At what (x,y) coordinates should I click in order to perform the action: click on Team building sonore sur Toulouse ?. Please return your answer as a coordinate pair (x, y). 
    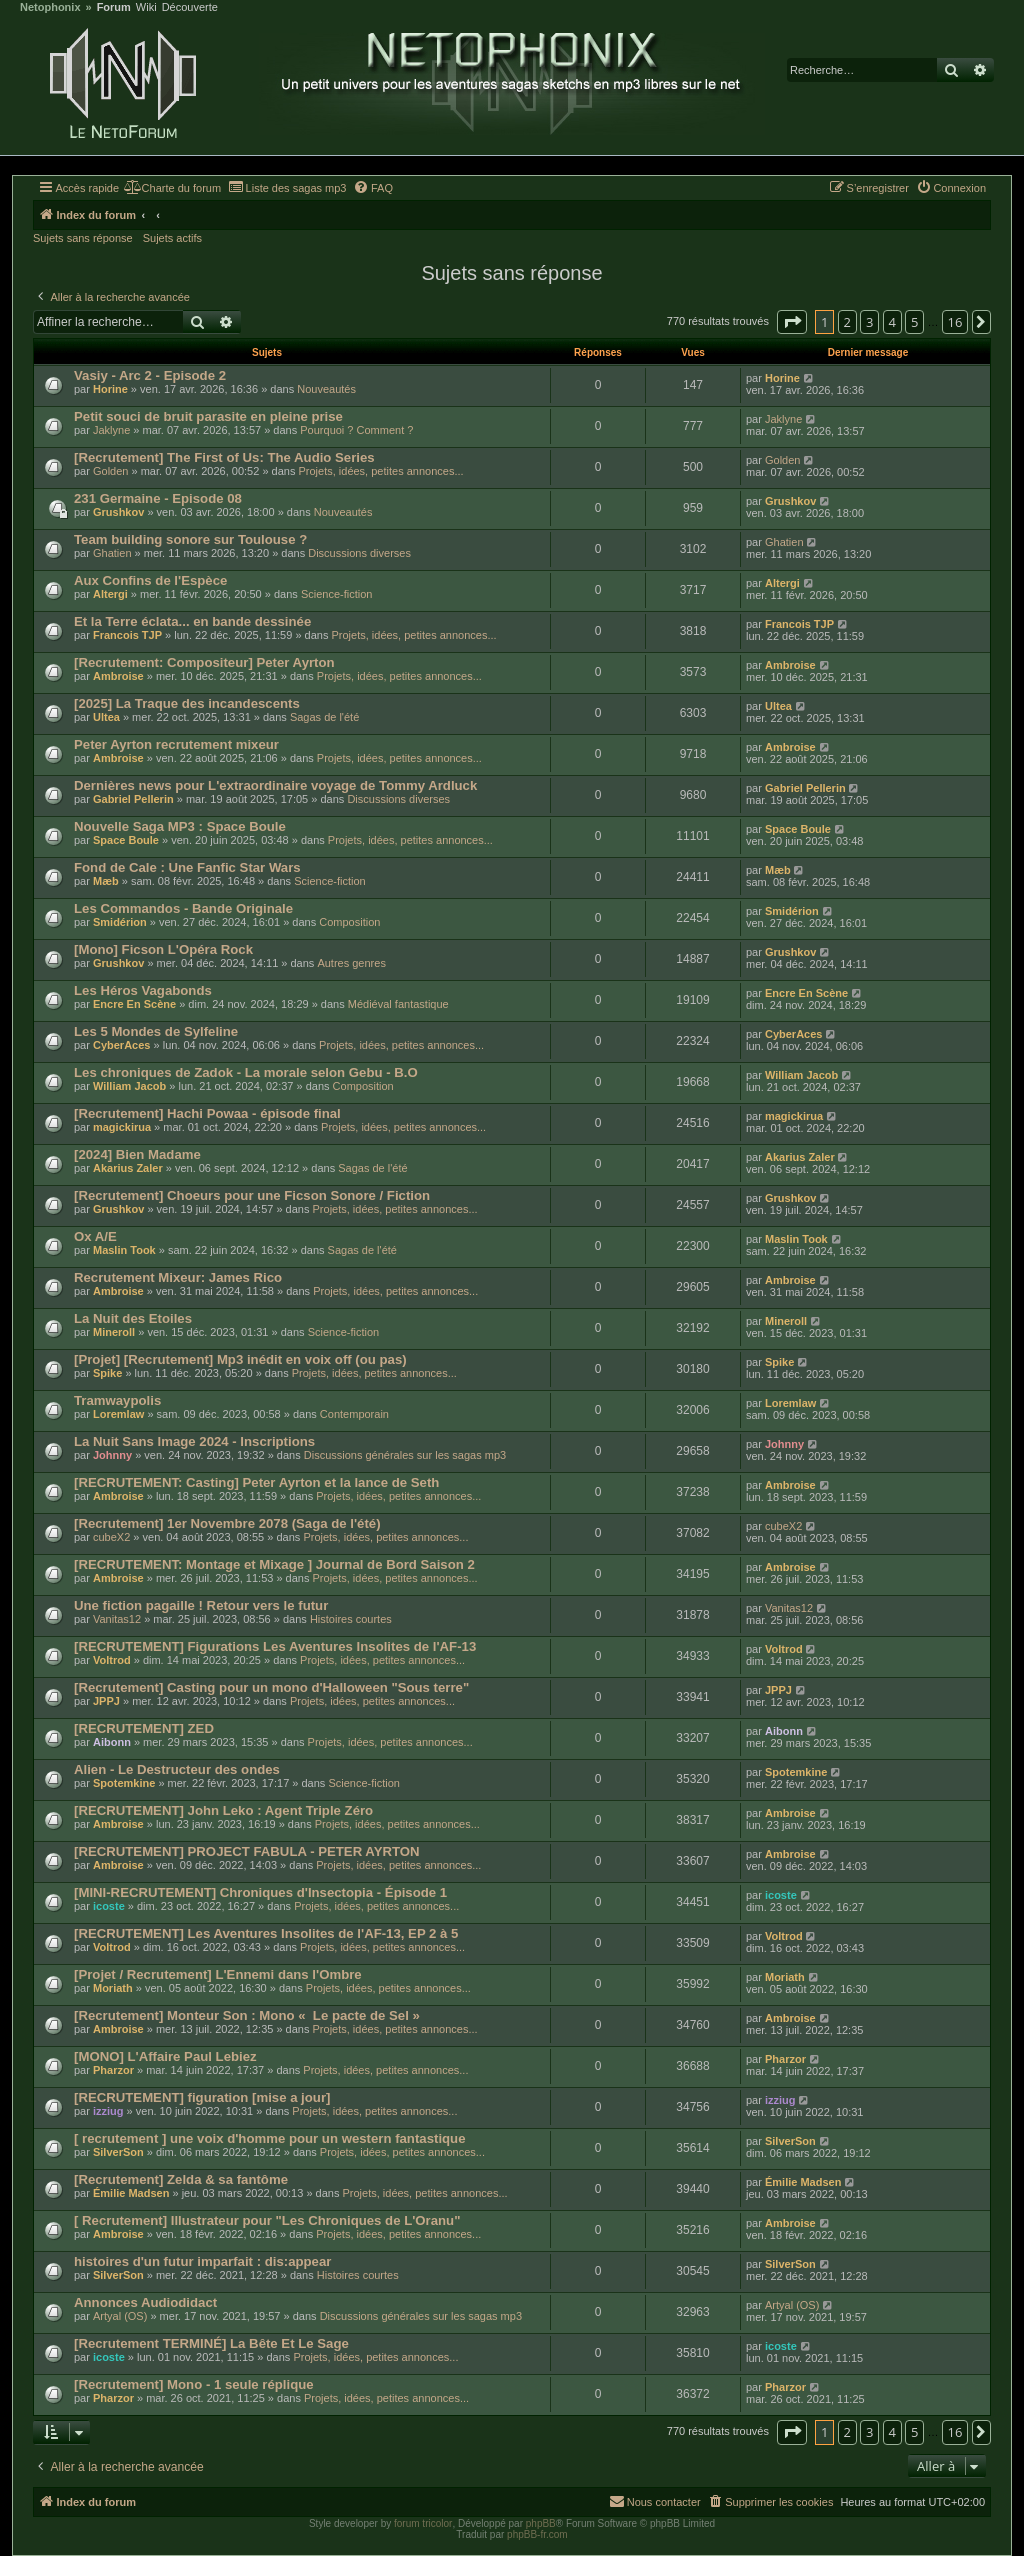
    Looking at the image, I should click on (190, 539).